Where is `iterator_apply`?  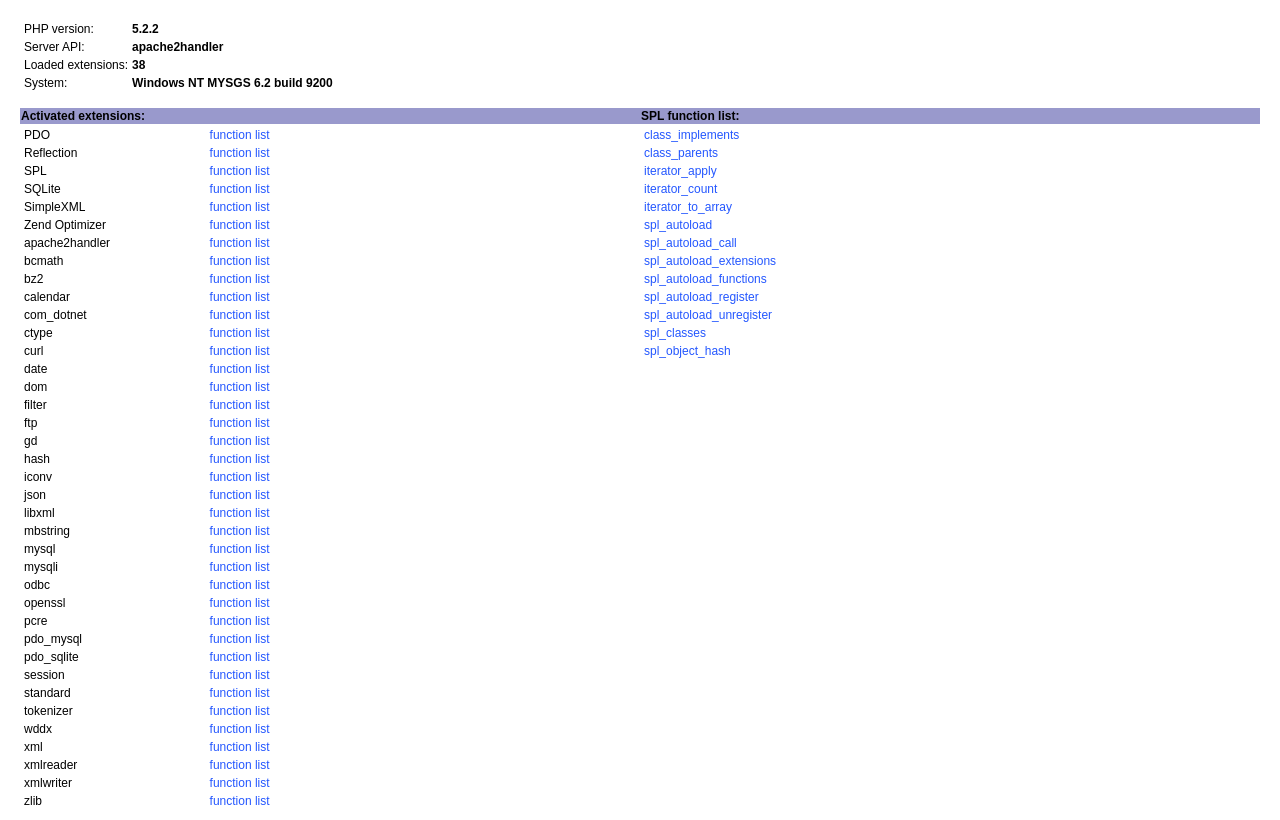 iterator_apply is located at coordinates (680, 171).